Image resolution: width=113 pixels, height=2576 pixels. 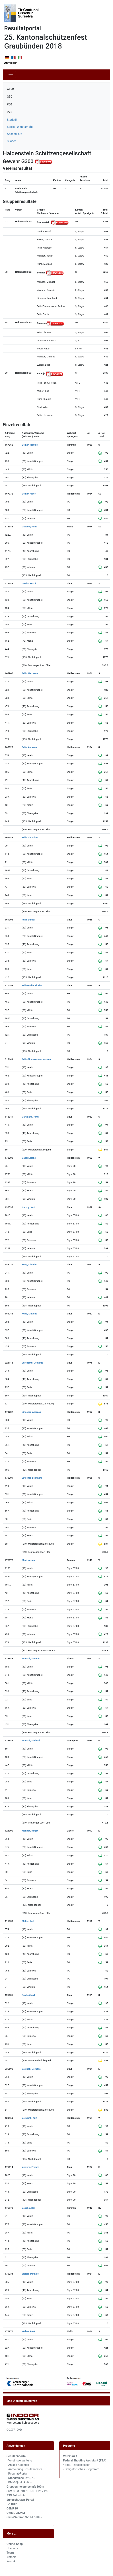 I want to click on Beiner, Markus, so click(x=30, y=444).